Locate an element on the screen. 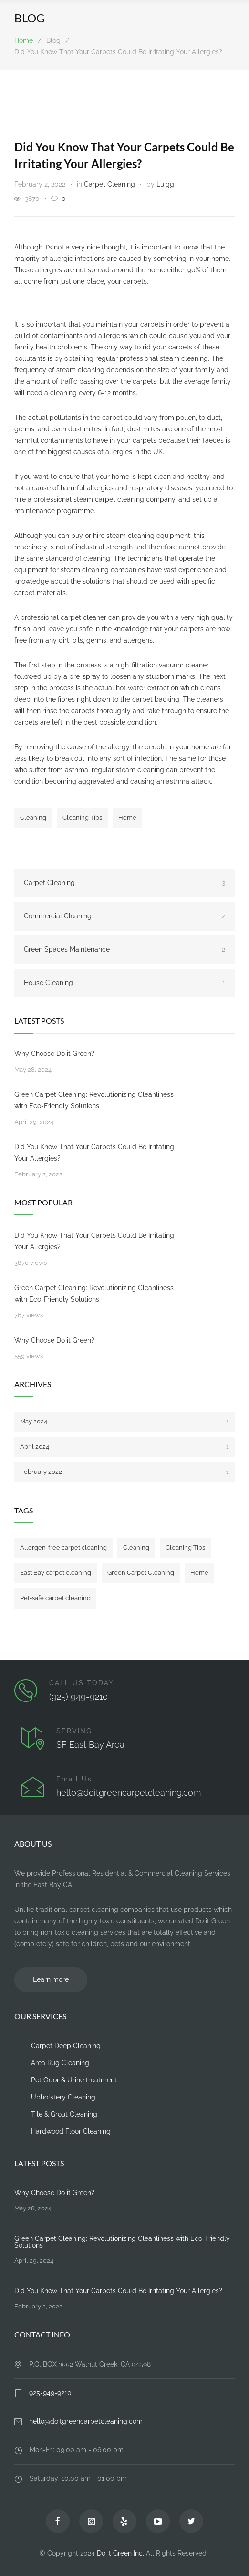 The height and width of the screenshot is (2576, 249). Cleaning Tips is located at coordinates (82, 817).